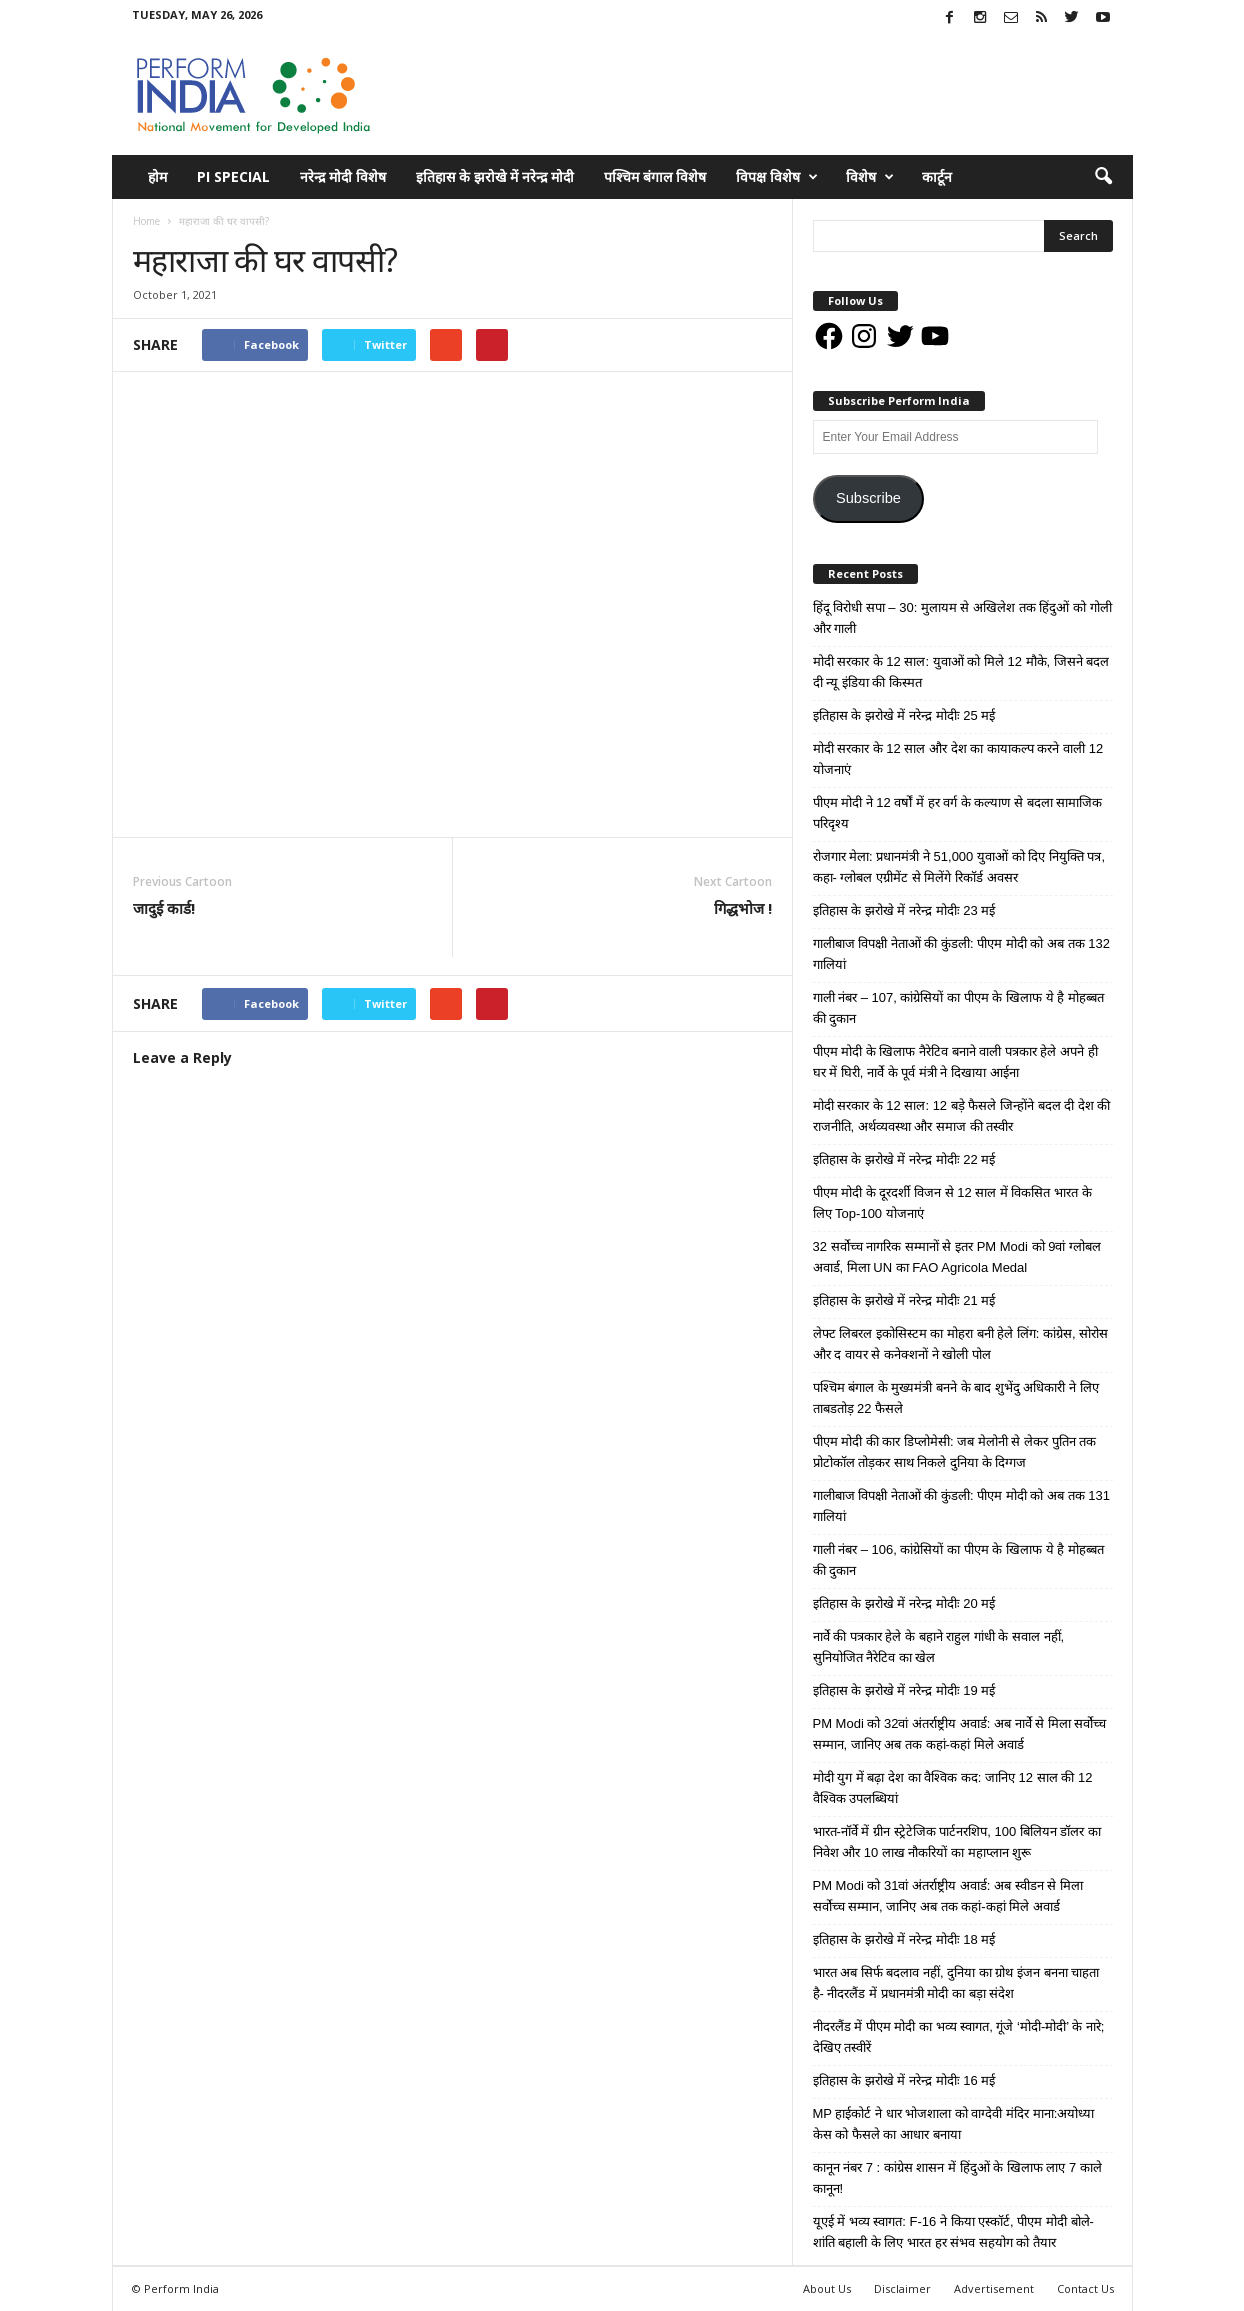 This screenshot has width=1244, height=2311. I want to click on पीएम मोदी के खिलाफ नैरेटिव बनाने वाली पत्रकार हेले अपने ही घर में घिरी, नार्वे के पूर्व मंत्री ने दिखाया आईना, so click(955, 1062).